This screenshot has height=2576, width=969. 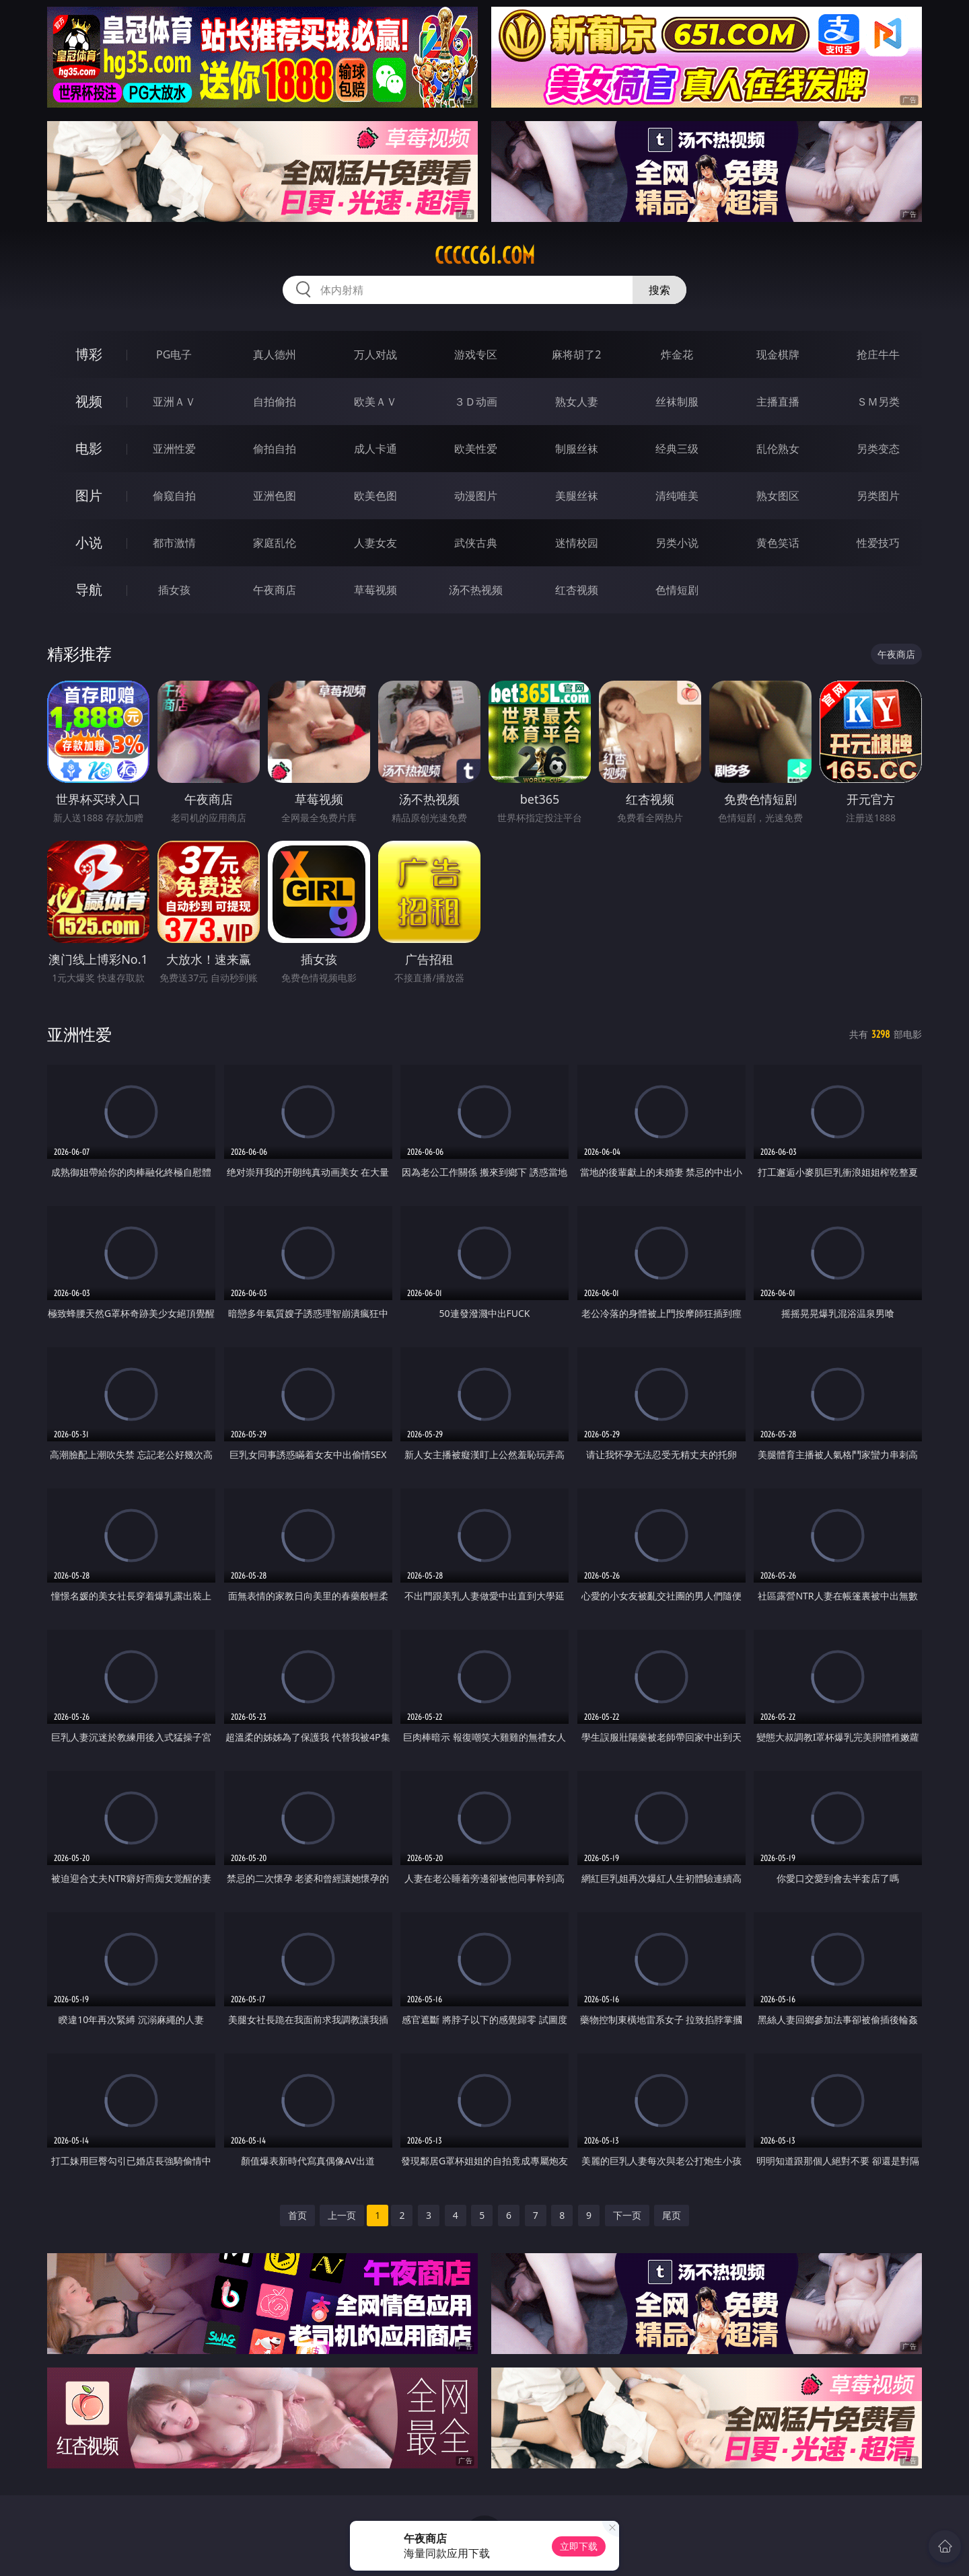 I want to click on 尾页, so click(x=671, y=2215).